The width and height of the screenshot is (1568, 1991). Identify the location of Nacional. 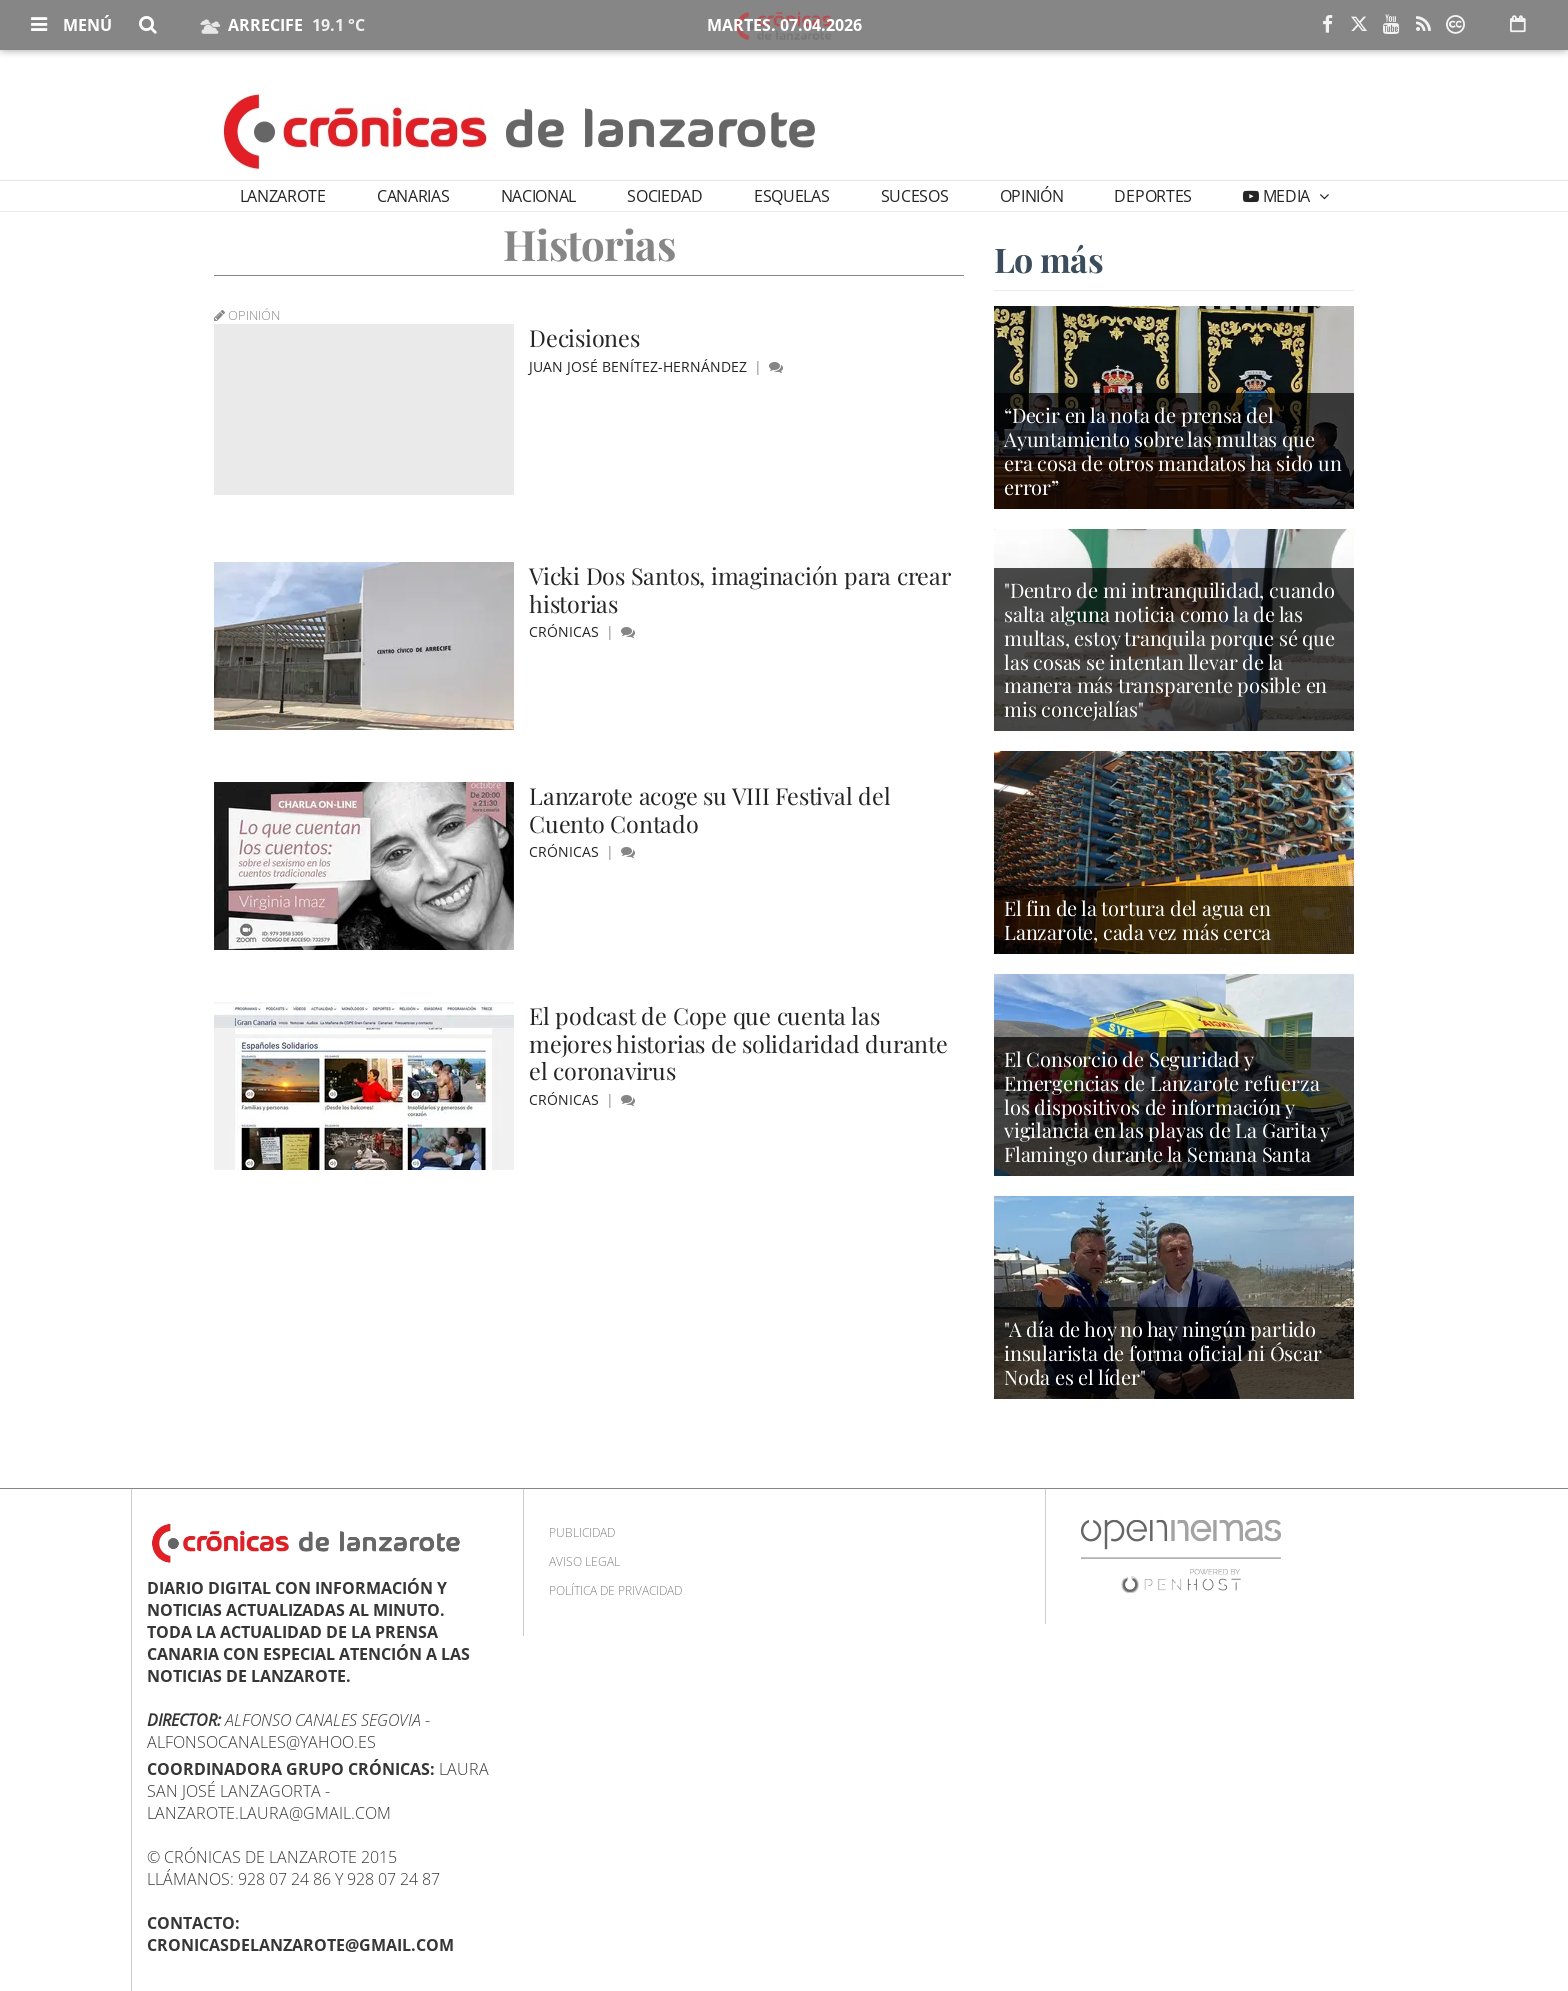
(538, 196).